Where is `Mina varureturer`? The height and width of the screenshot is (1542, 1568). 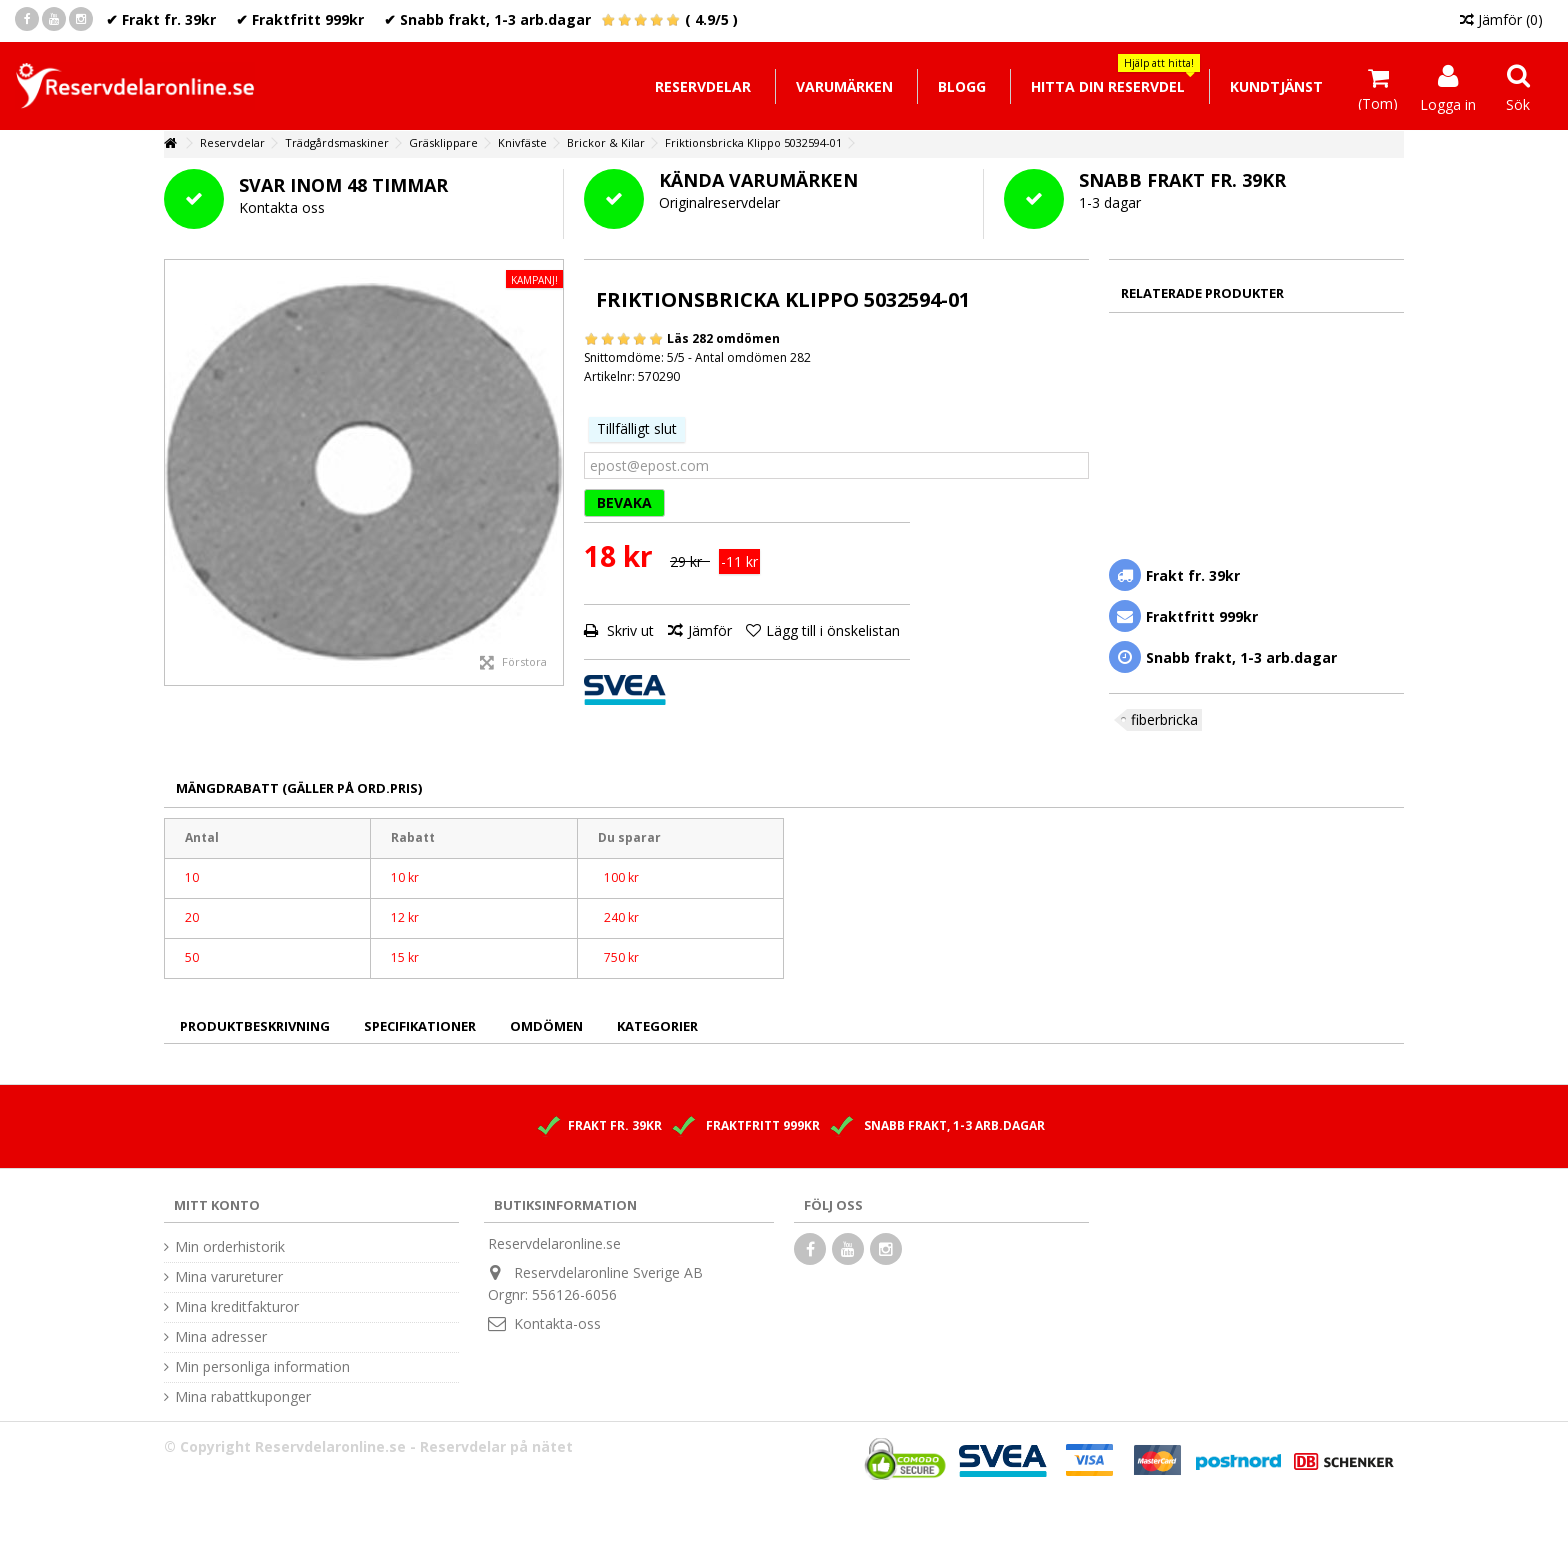 Mina varureturer is located at coordinates (229, 1277).